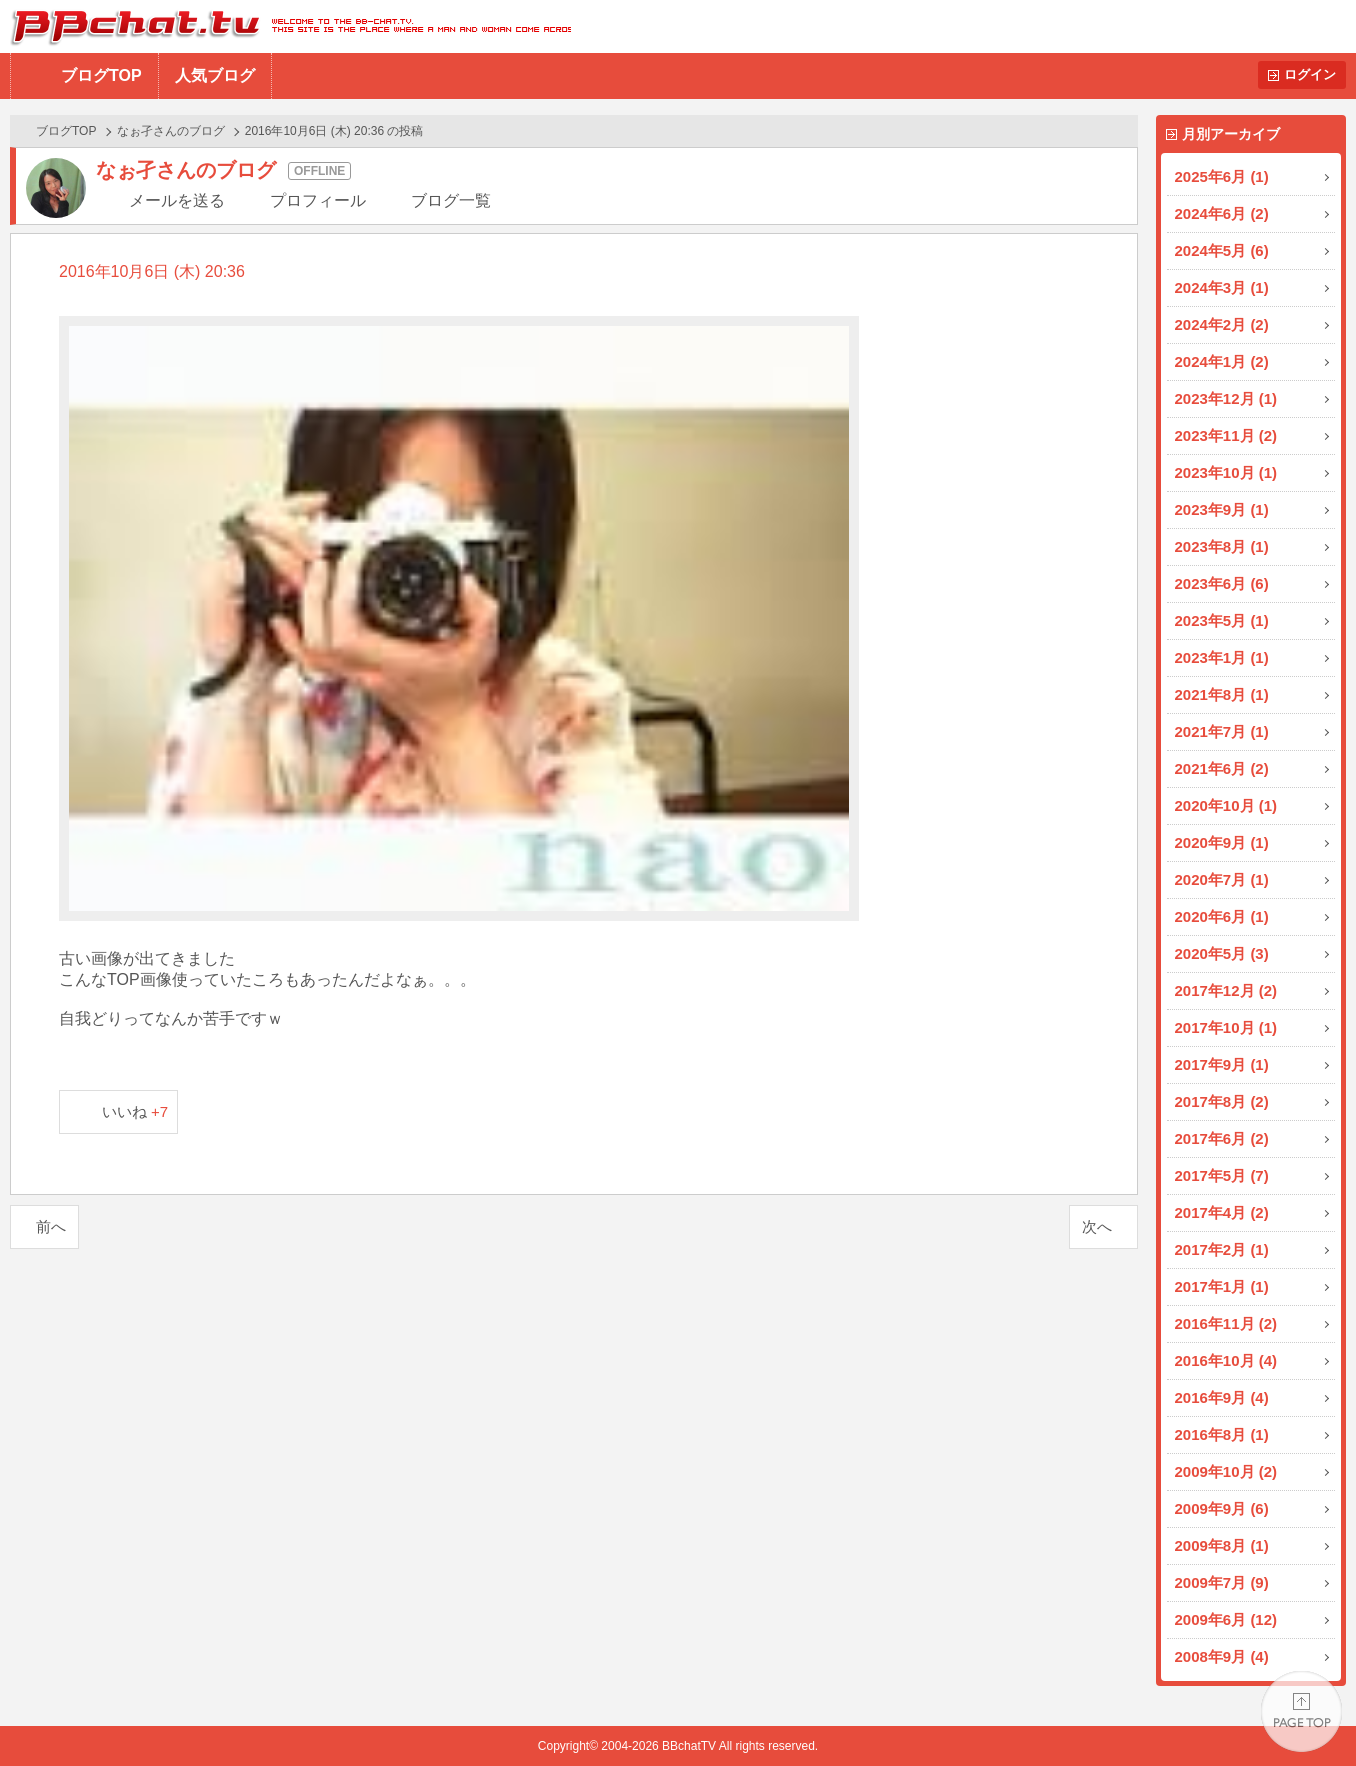 The height and width of the screenshot is (1766, 1356). What do you see at coordinates (1222, 361) in the screenshot?
I see `2024年1月 (2)` at bounding box center [1222, 361].